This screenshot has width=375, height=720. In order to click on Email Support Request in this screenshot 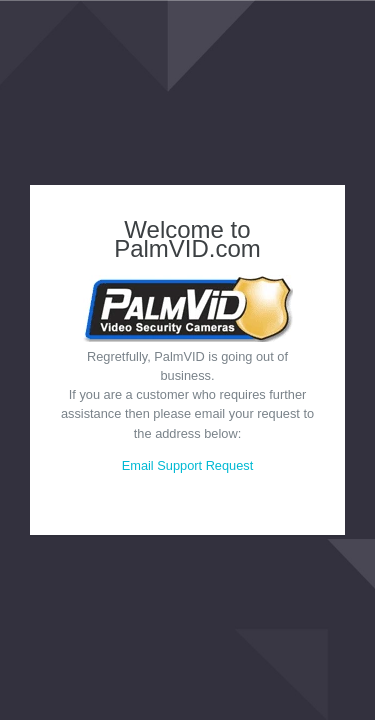, I will do `click(188, 465)`.